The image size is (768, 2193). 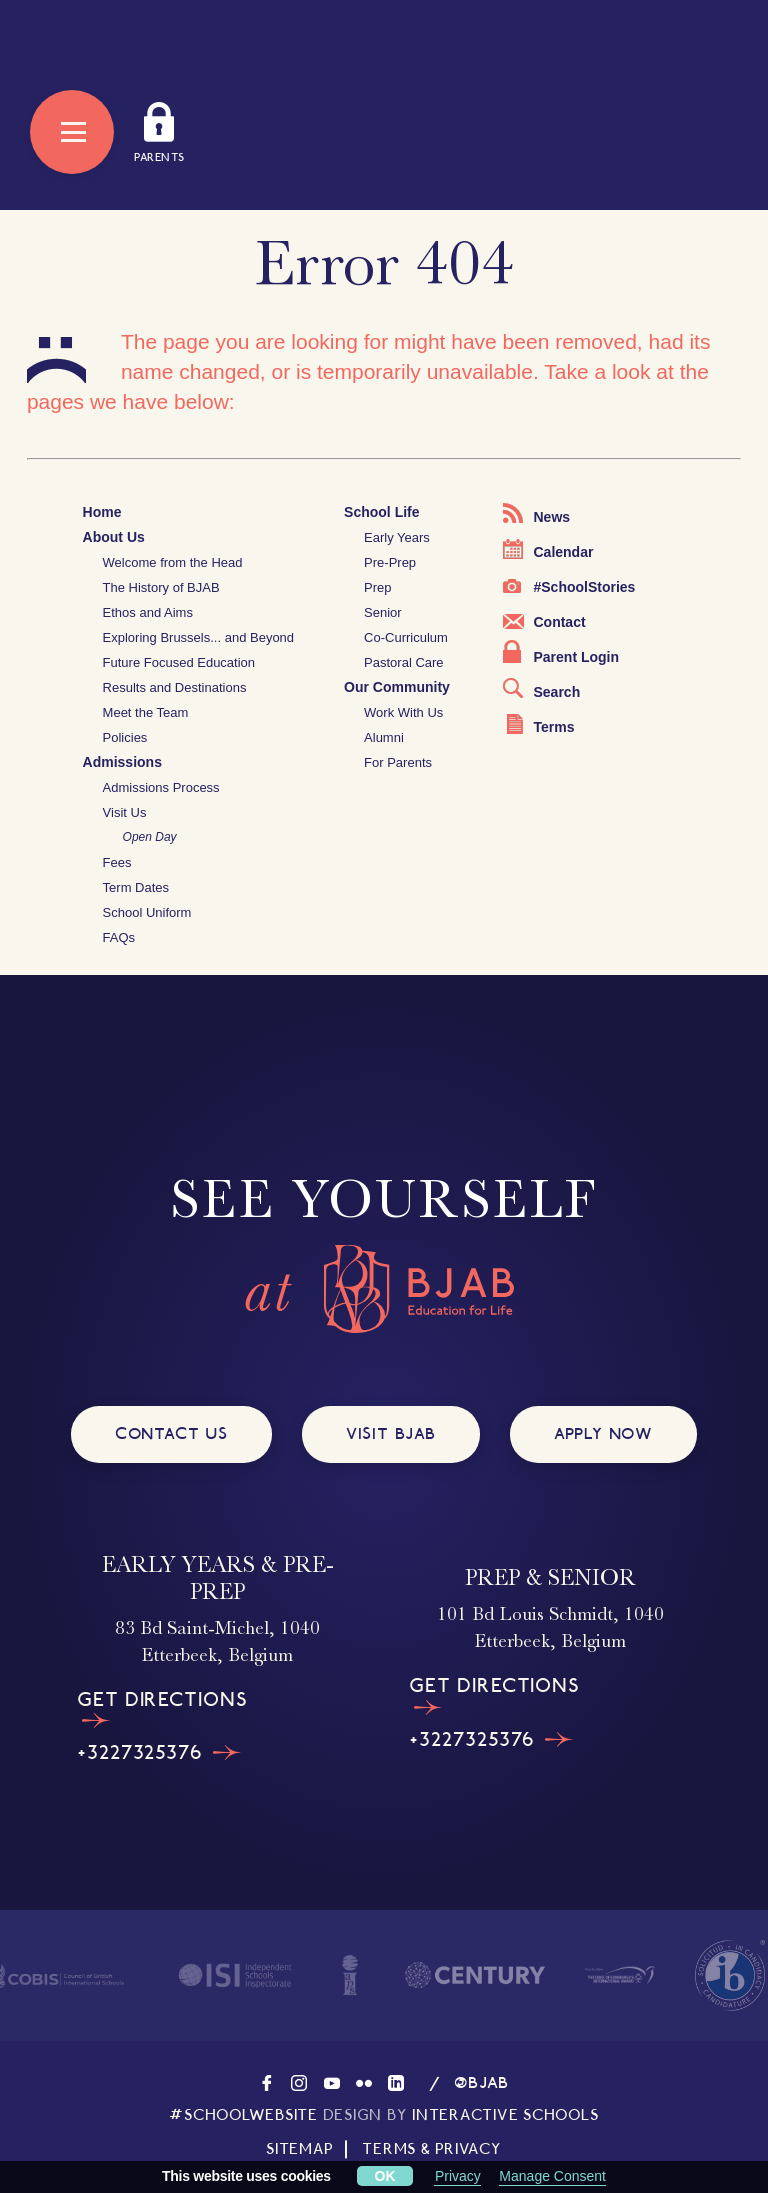 What do you see at coordinates (403, 662) in the screenshot?
I see `Pastoral Care` at bounding box center [403, 662].